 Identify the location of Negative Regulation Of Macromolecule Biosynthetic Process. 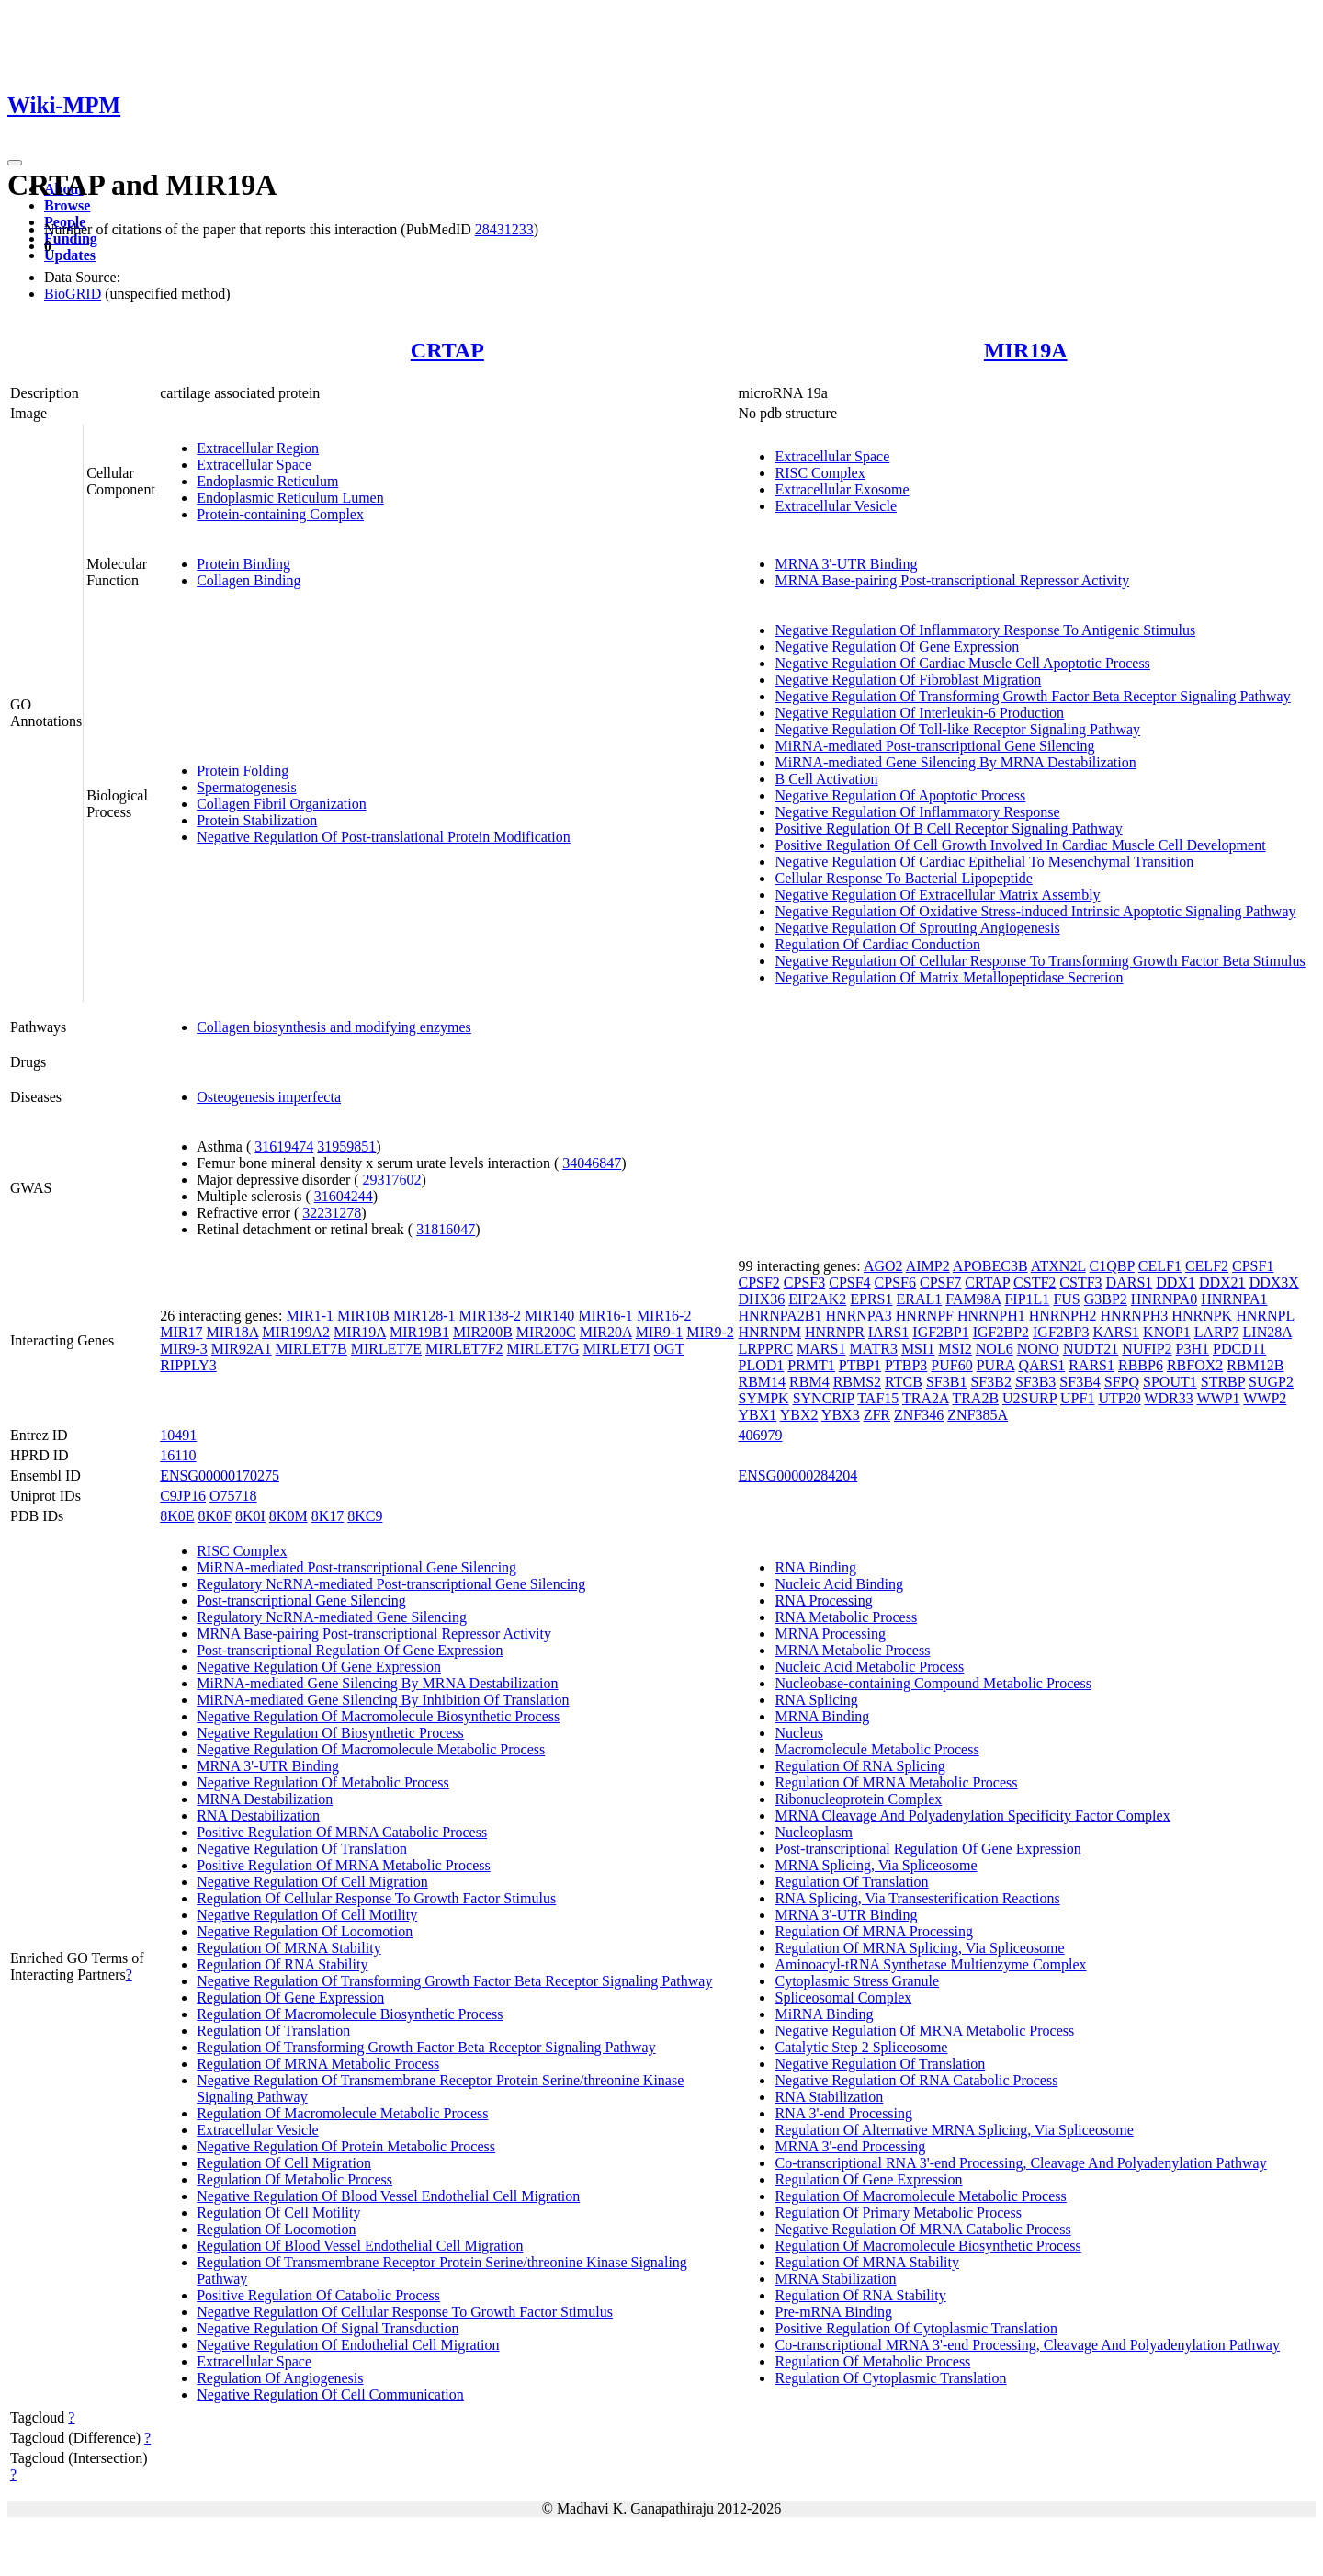
(378, 1716).